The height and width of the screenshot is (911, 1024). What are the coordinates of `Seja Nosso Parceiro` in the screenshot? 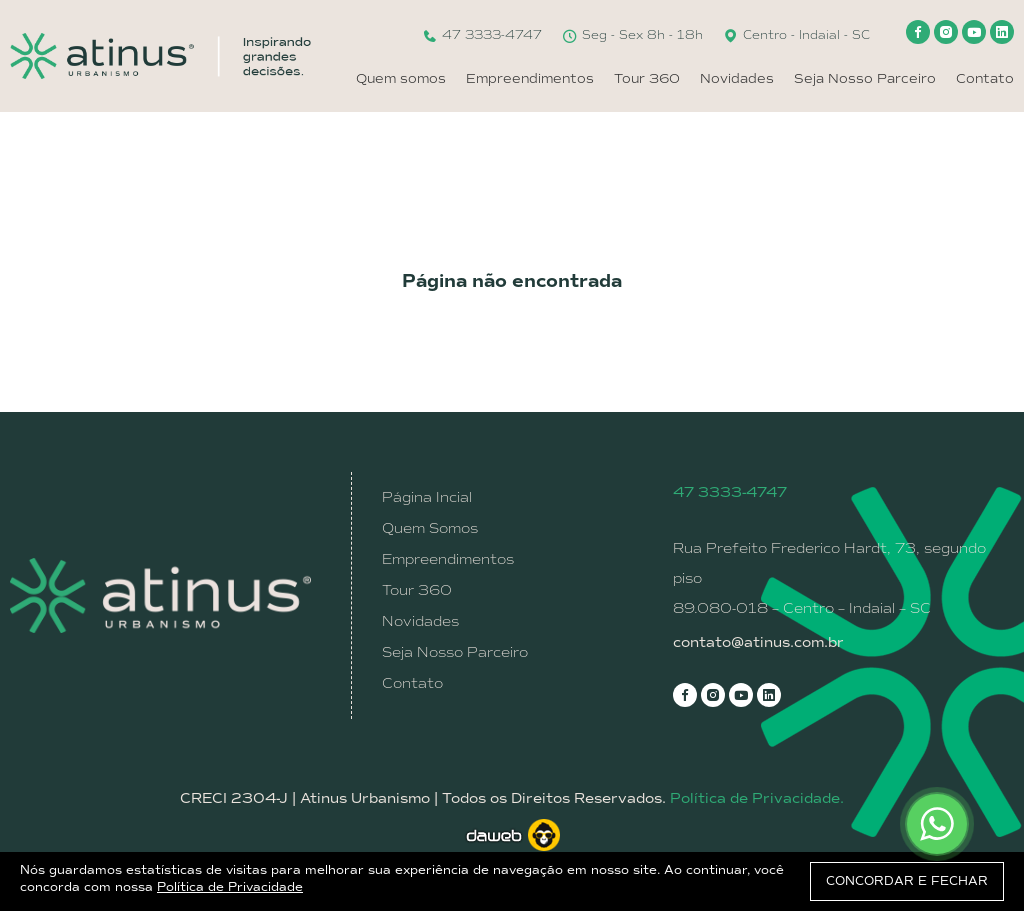 It's located at (865, 78).